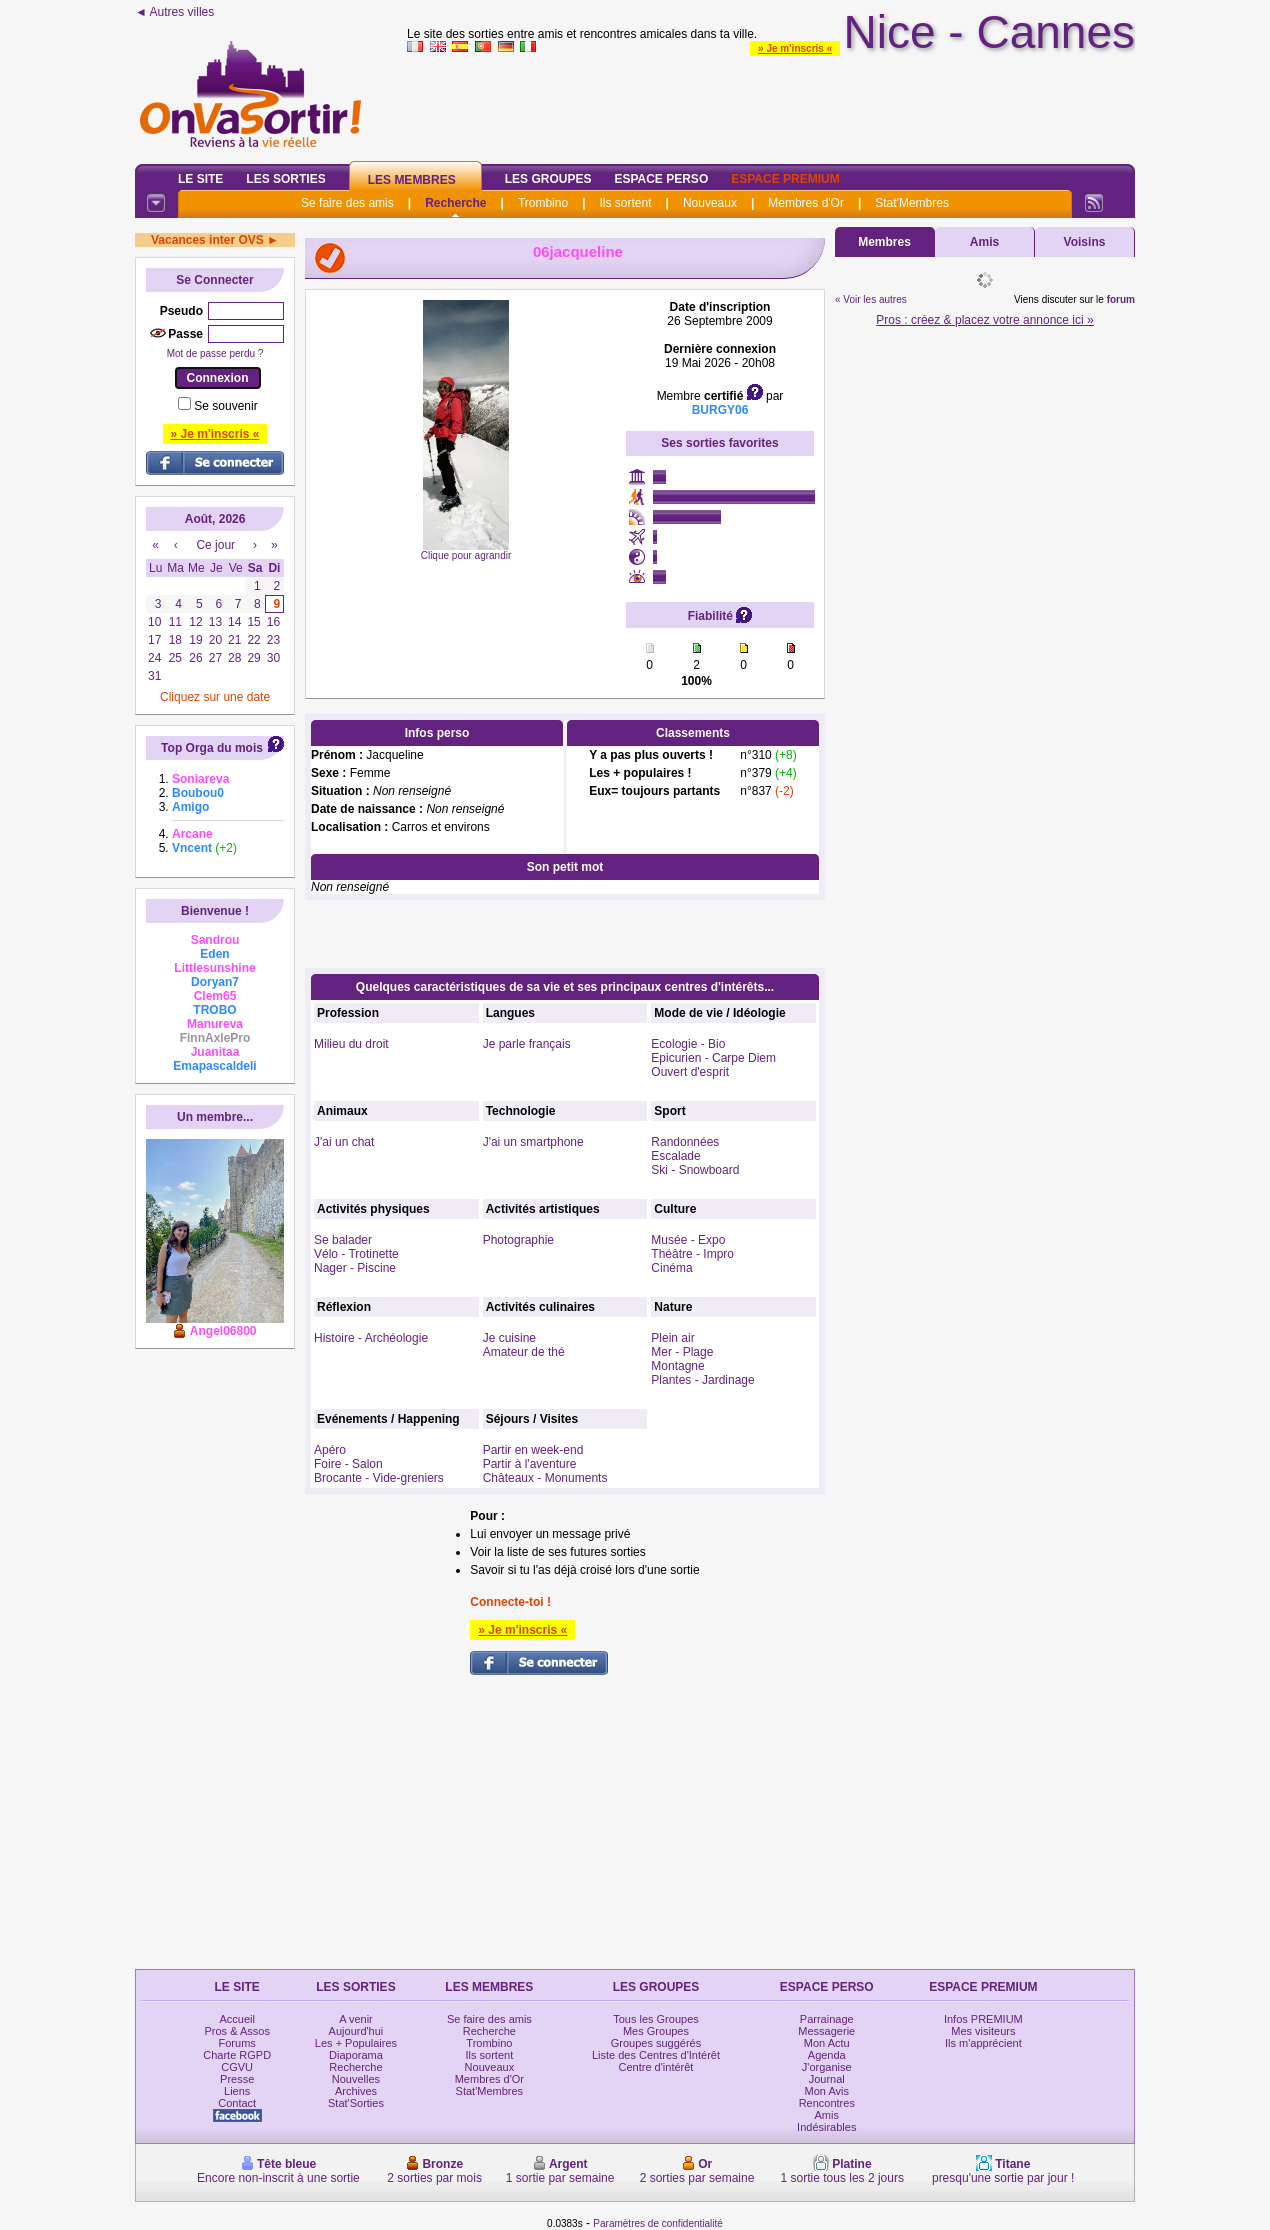  Describe the element at coordinates (356, 2031) in the screenshot. I see `Aujourd'hui` at that location.